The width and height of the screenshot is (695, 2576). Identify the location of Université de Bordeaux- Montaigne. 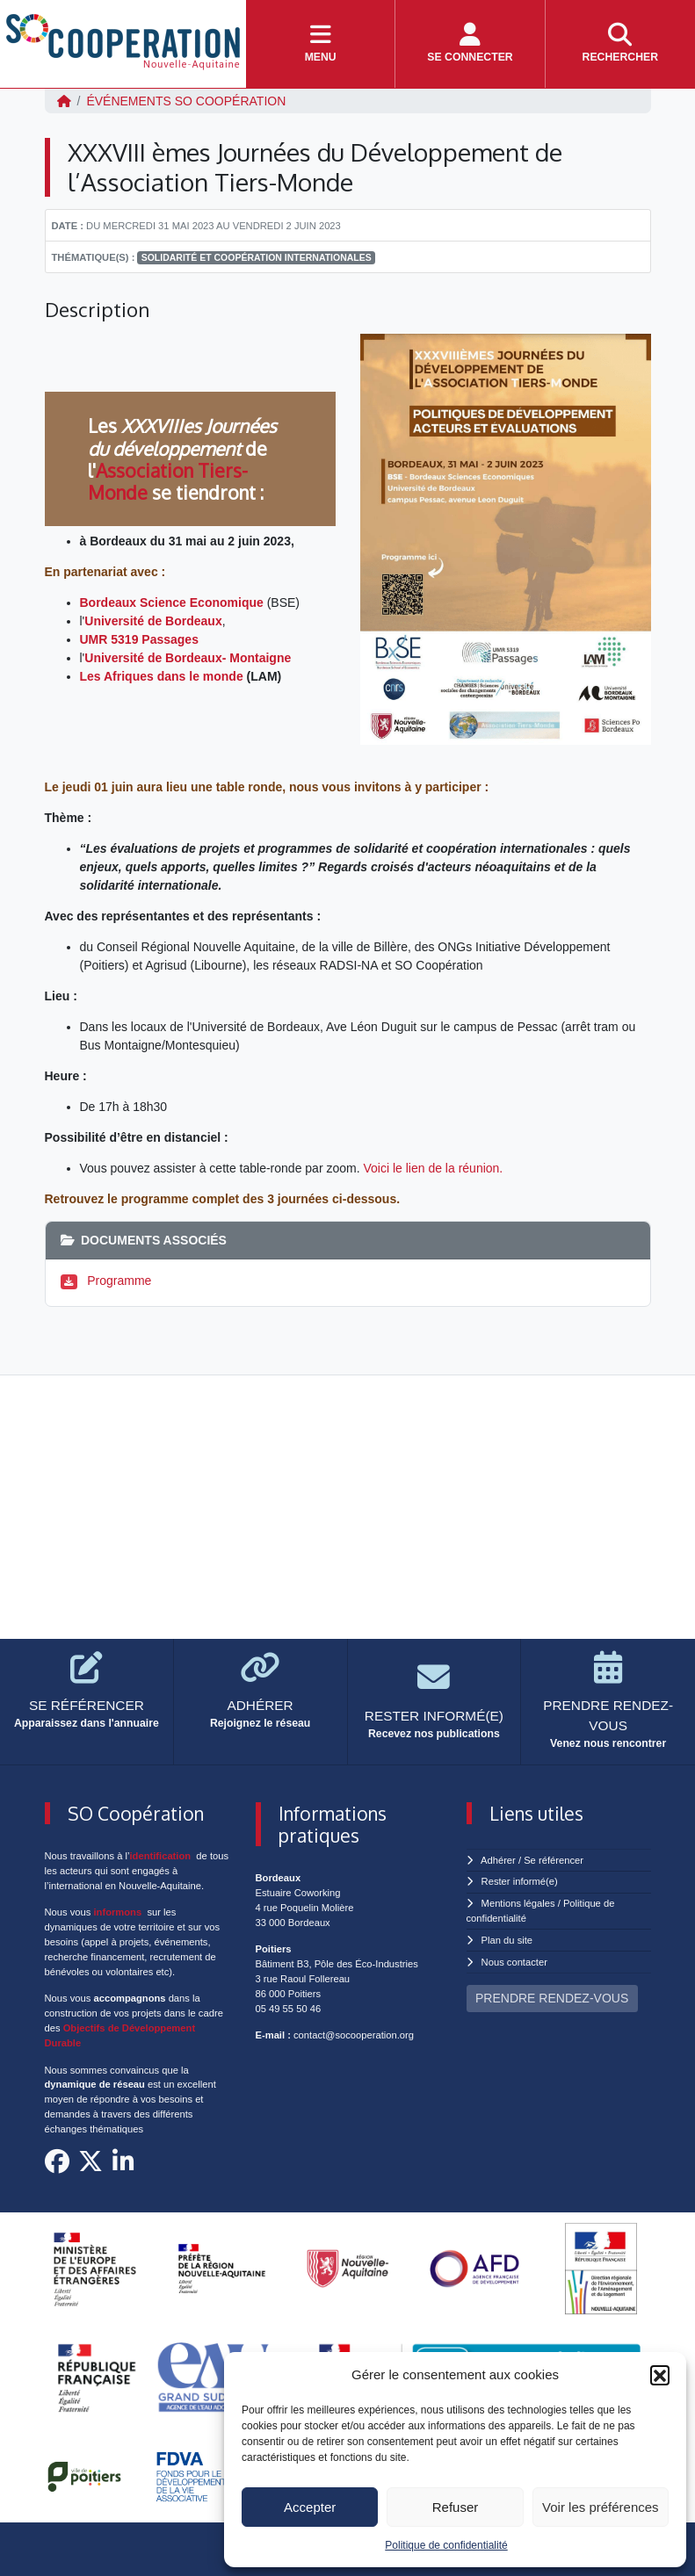
(187, 658).